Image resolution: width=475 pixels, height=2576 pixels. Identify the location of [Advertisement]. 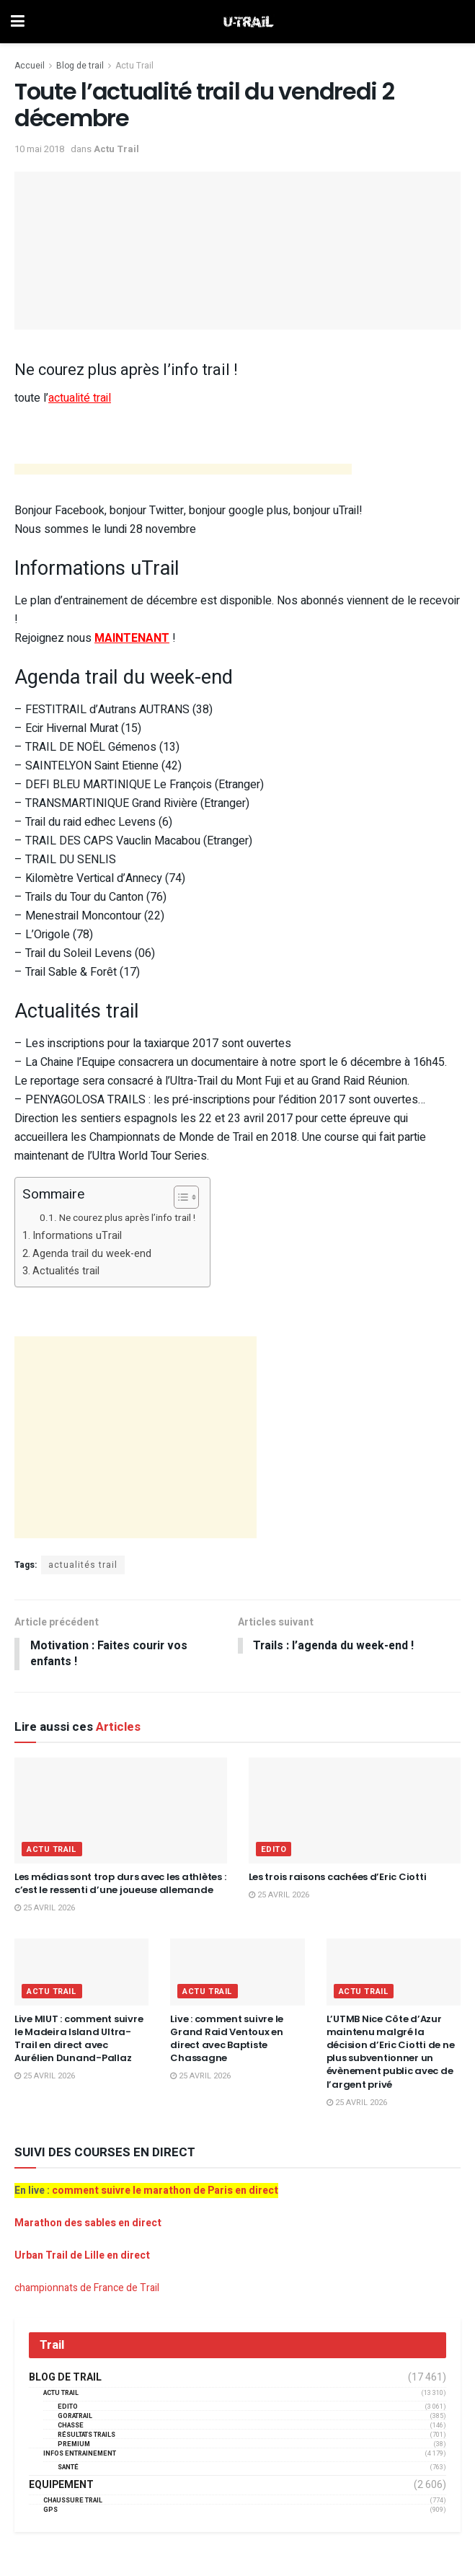
(183, 471).